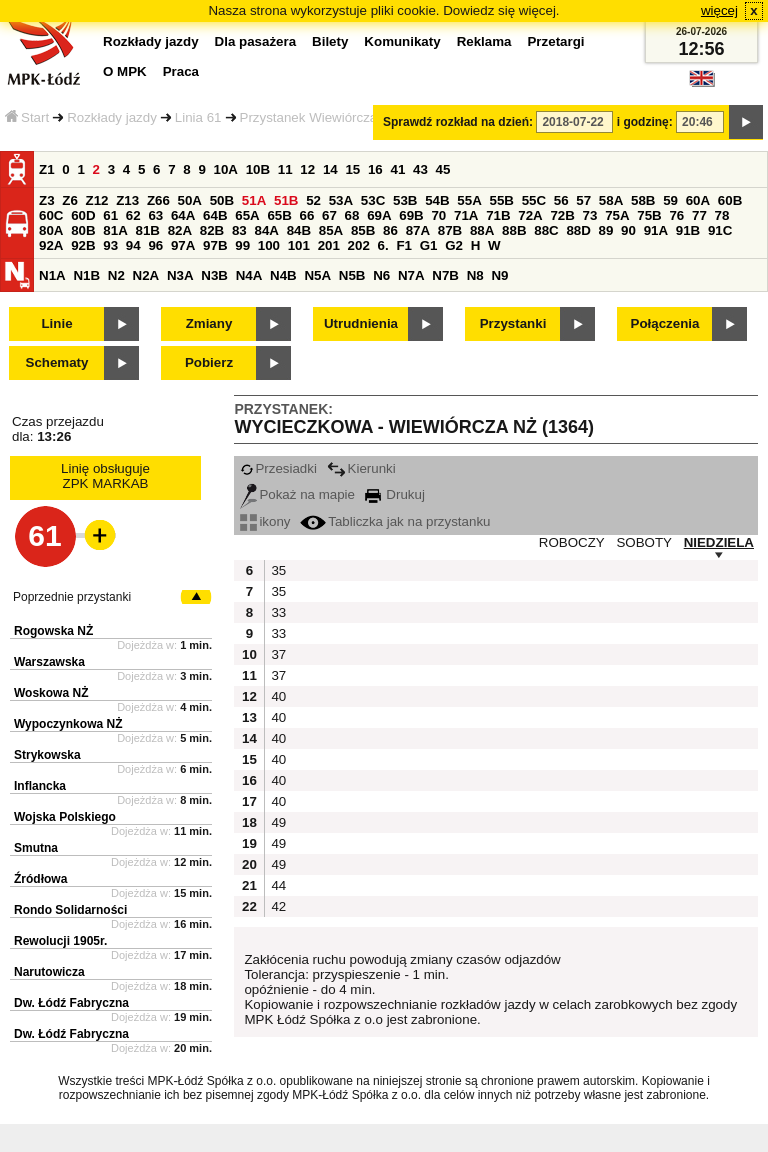 The width and height of the screenshot is (768, 1152). I want to click on 53A, so click(341, 200).